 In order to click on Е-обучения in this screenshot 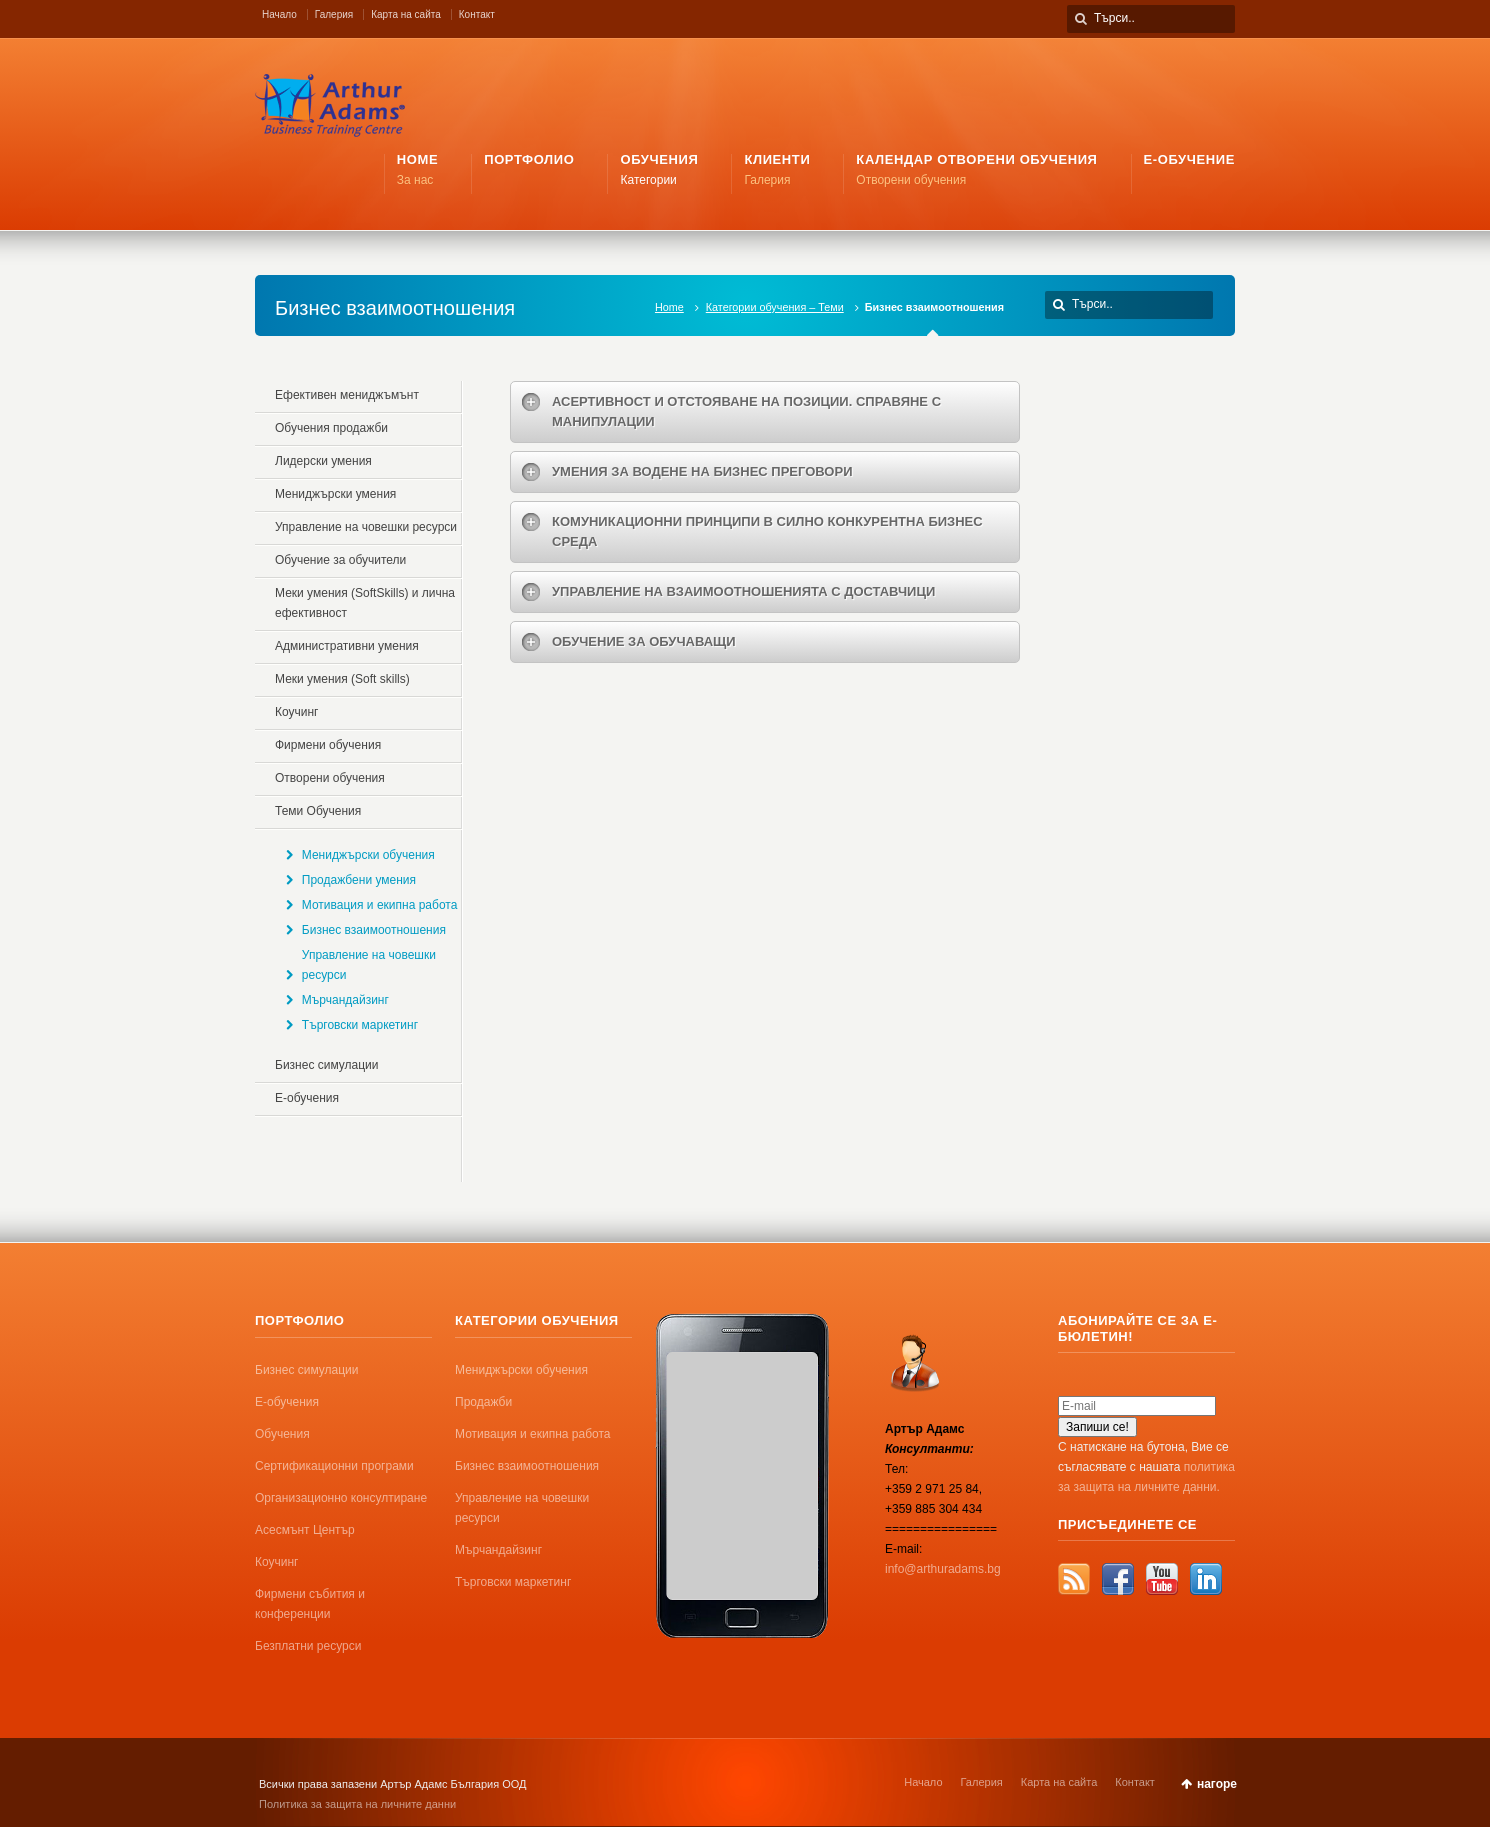, I will do `click(307, 1098)`.